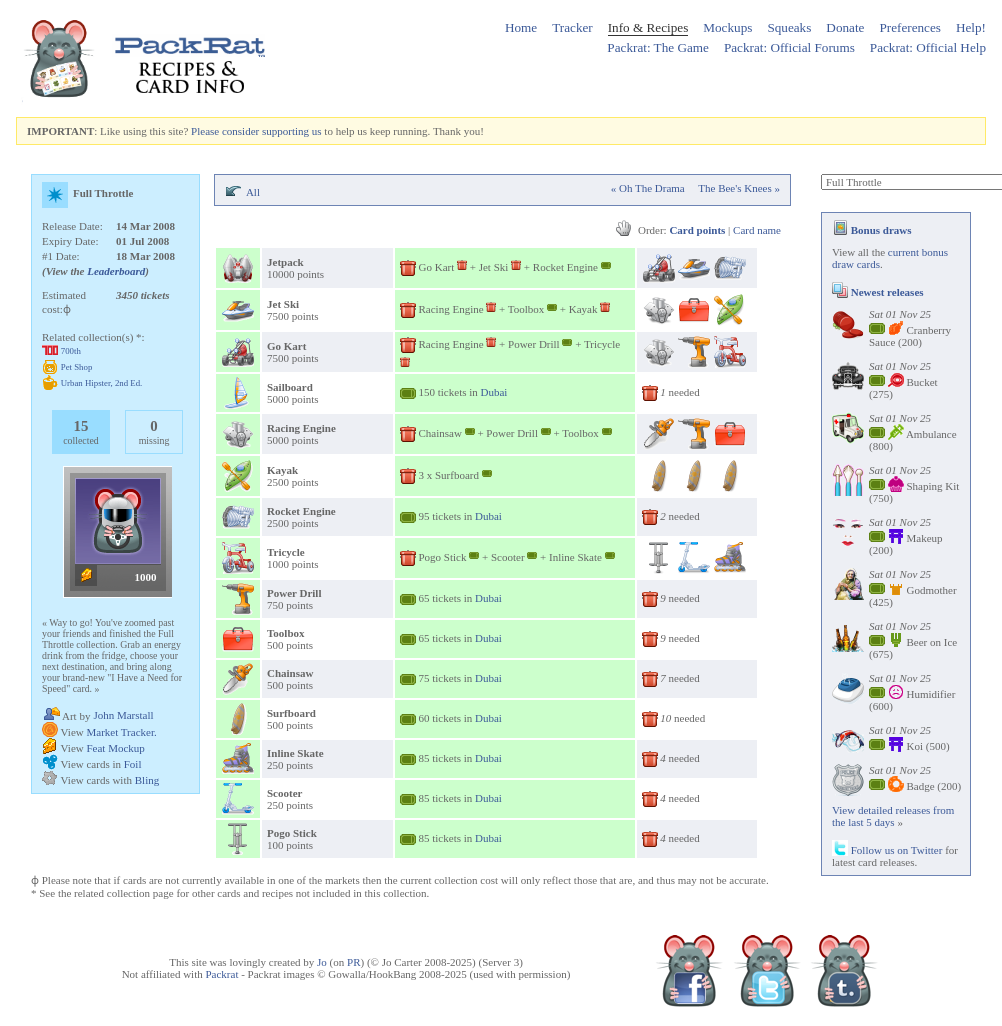  Describe the element at coordinates (878, 292) in the screenshot. I see `Newest releases` at that location.